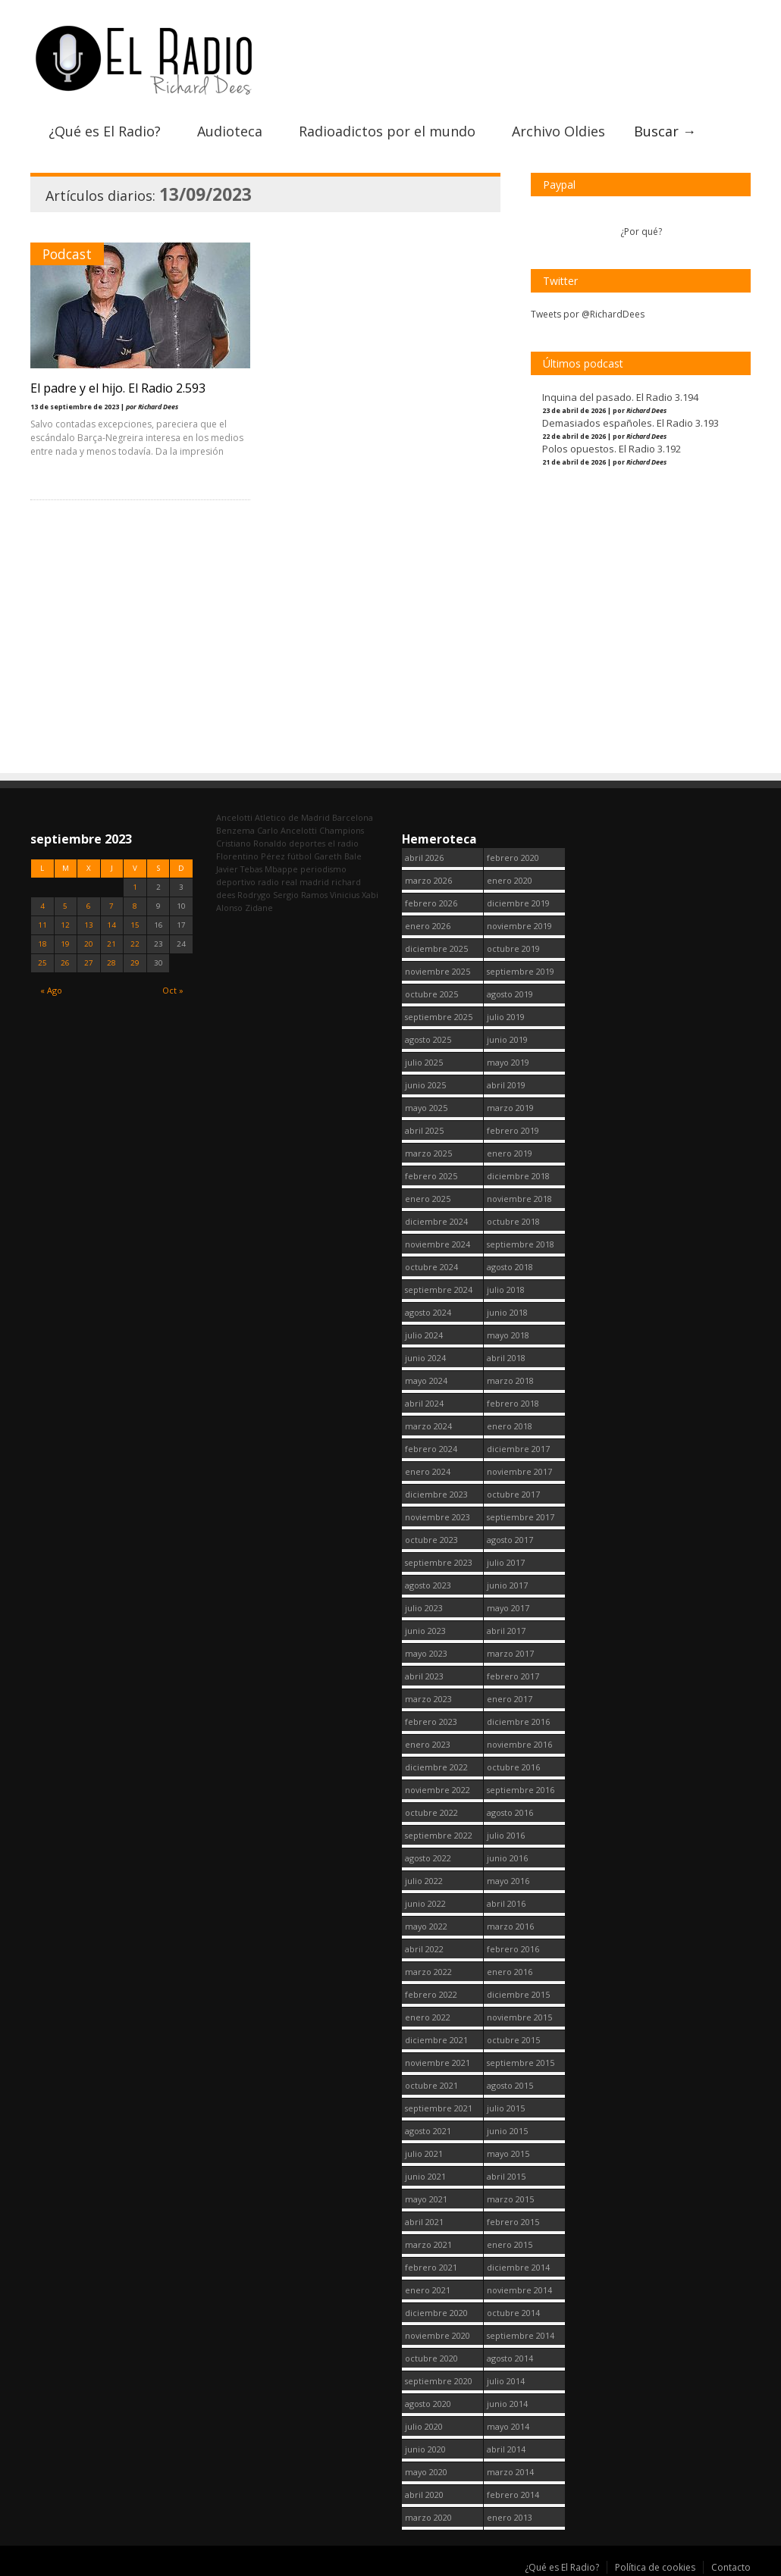 The image size is (781, 2576). Describe the element at coordinates (431, 2358) in the screenshot. I see `octubre 2020` at that location.